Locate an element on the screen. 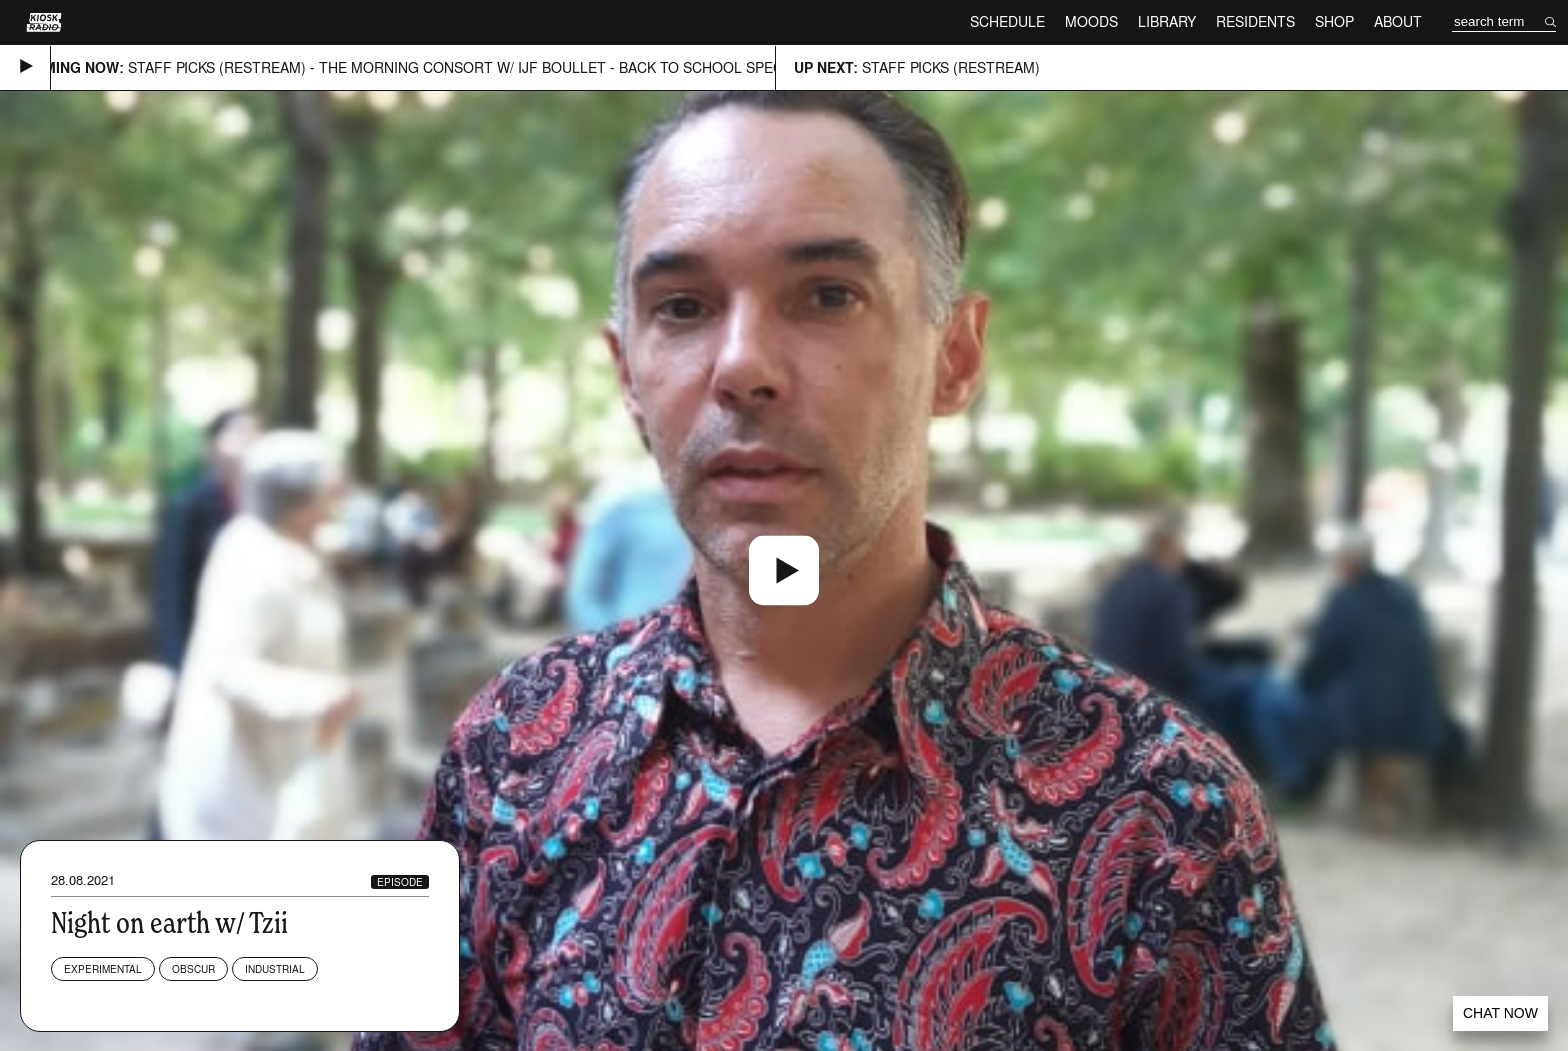  Library is located at coordinates (1167, 21).